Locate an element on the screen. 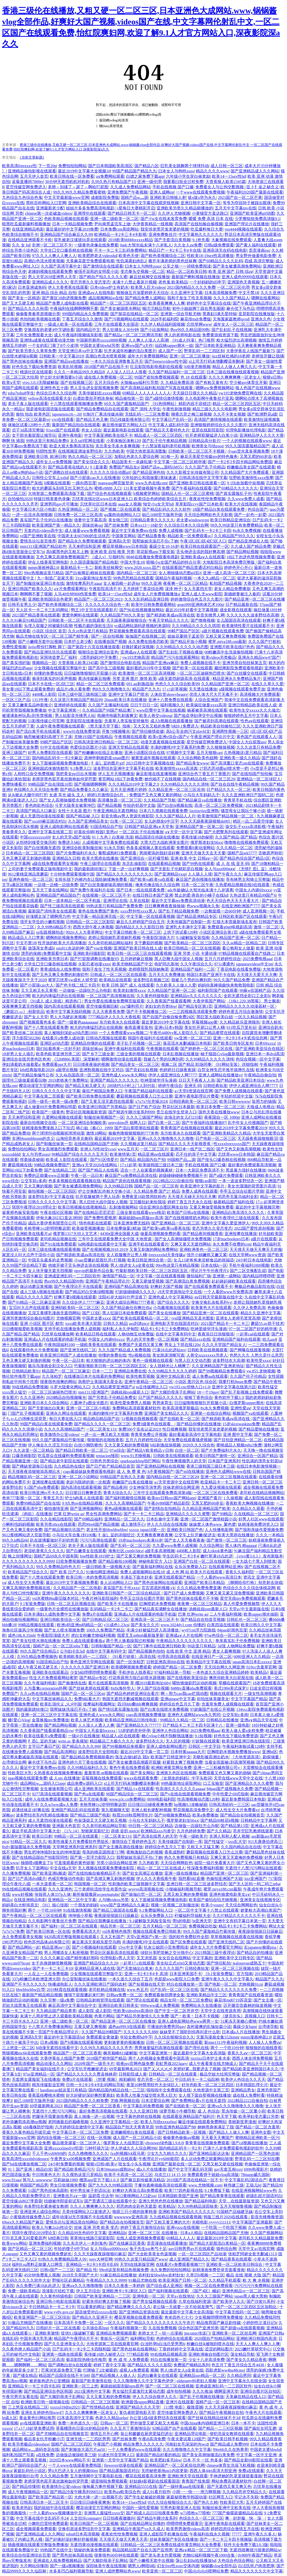 Image resolution: width=287 pixels, height=2576 pixels. 8488tv直播nba免费观看 is located at coordinates (191, 1688).